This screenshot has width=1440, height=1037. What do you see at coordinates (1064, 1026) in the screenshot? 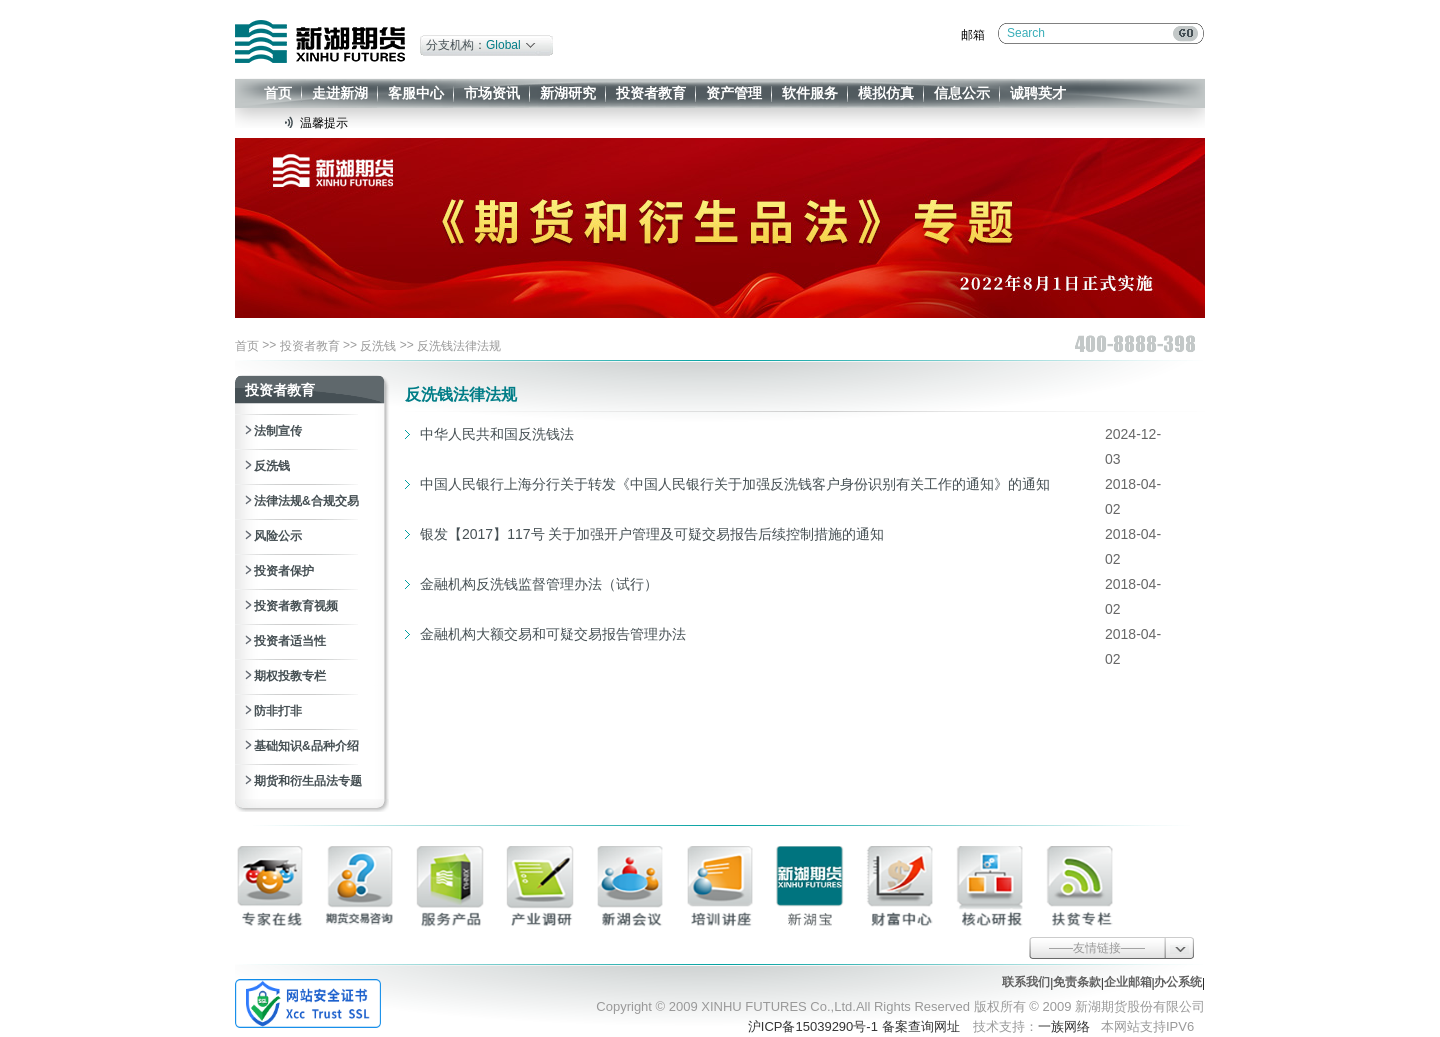
I see `一族网络` at bounding box center [1064, 1026].